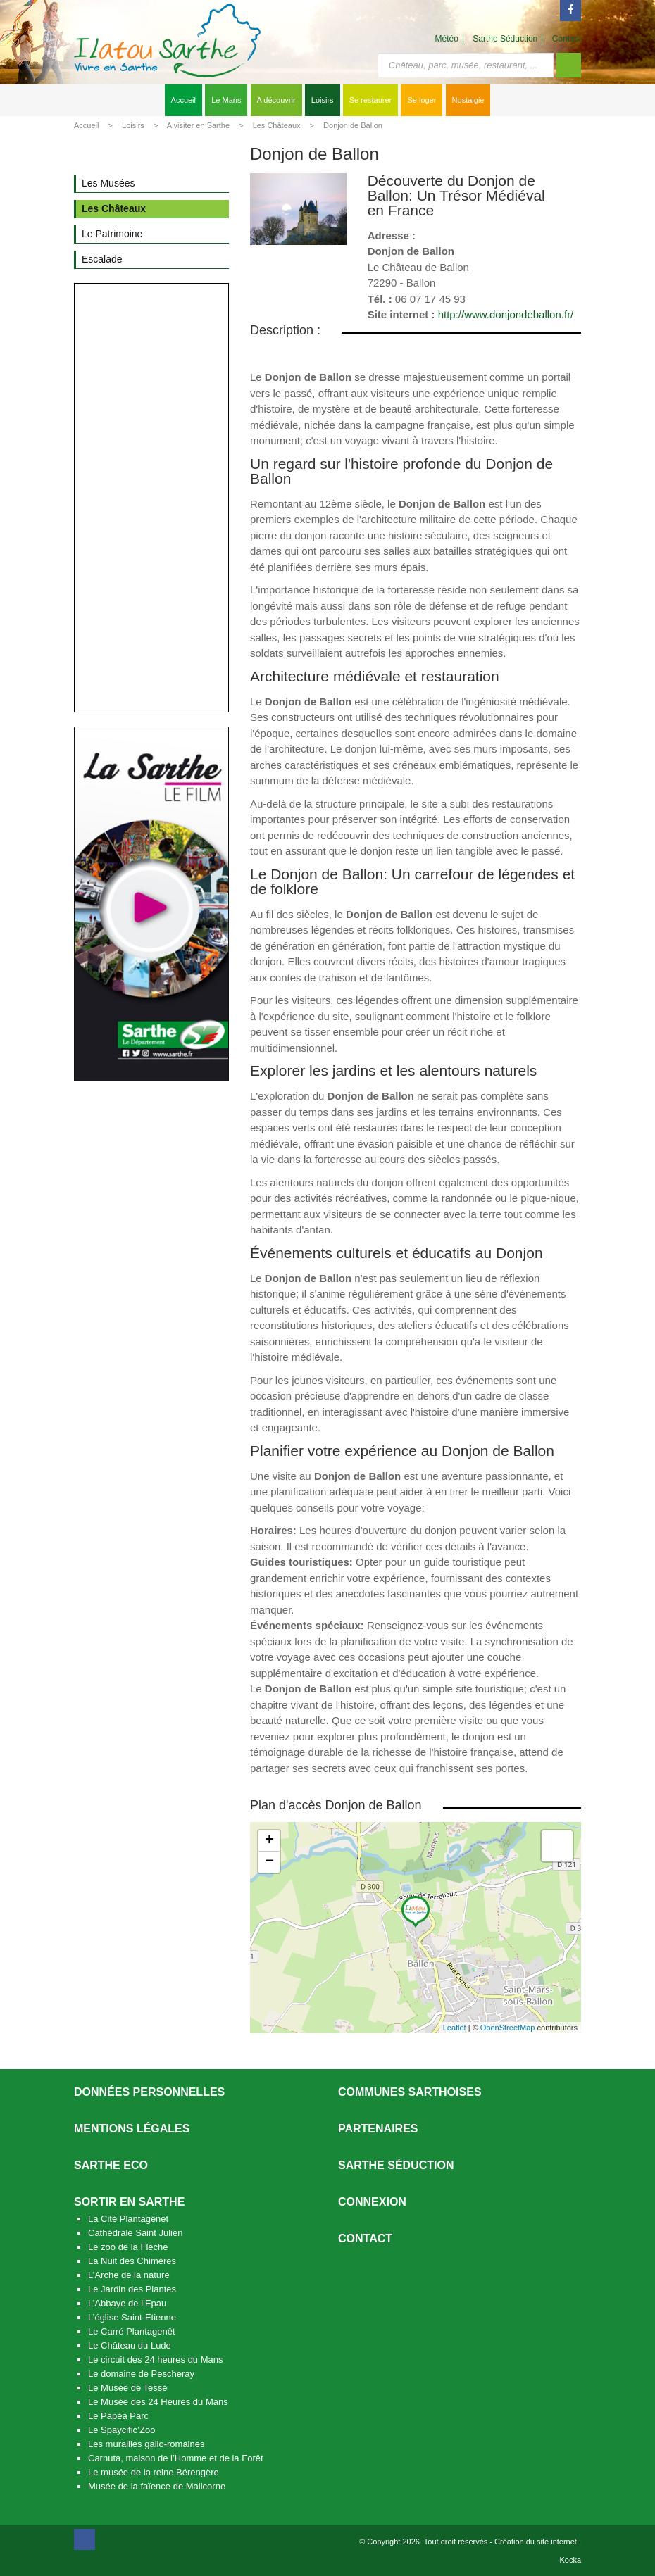  Describe the element at coordinates (153, 2472) in the screenshot. I see `Le musée de la reine Bérengère` at that location.